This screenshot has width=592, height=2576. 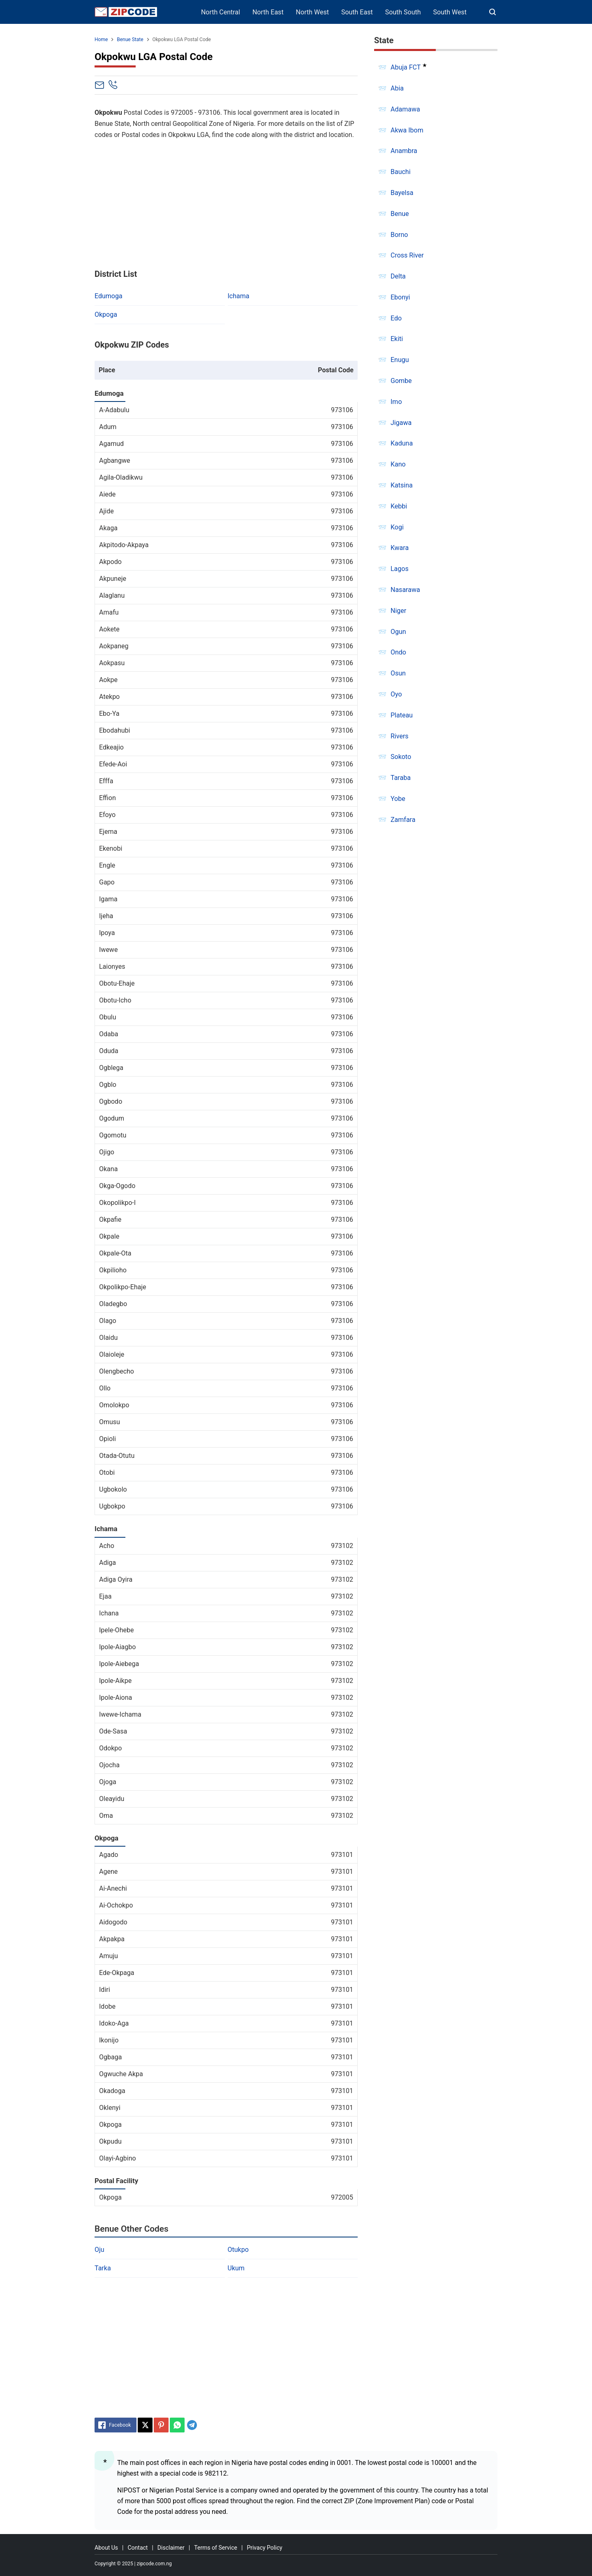 I want to click on Enugu, so click(x=400, y=360).